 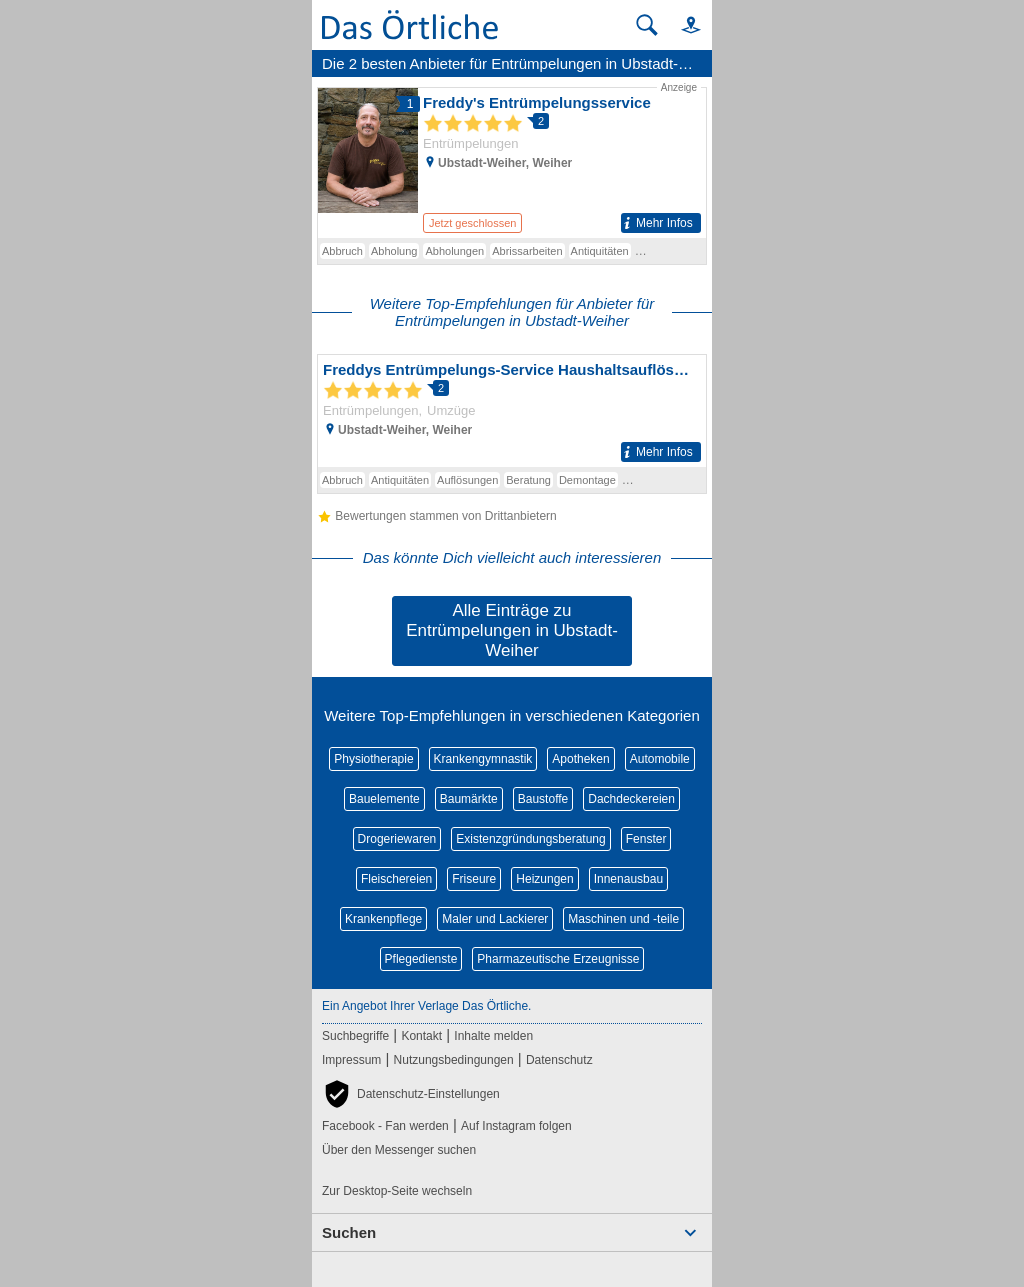 What do you see at coordinates (660, 759) in the screenshot?
I see `Automobile` at bounding box center [660, 759].